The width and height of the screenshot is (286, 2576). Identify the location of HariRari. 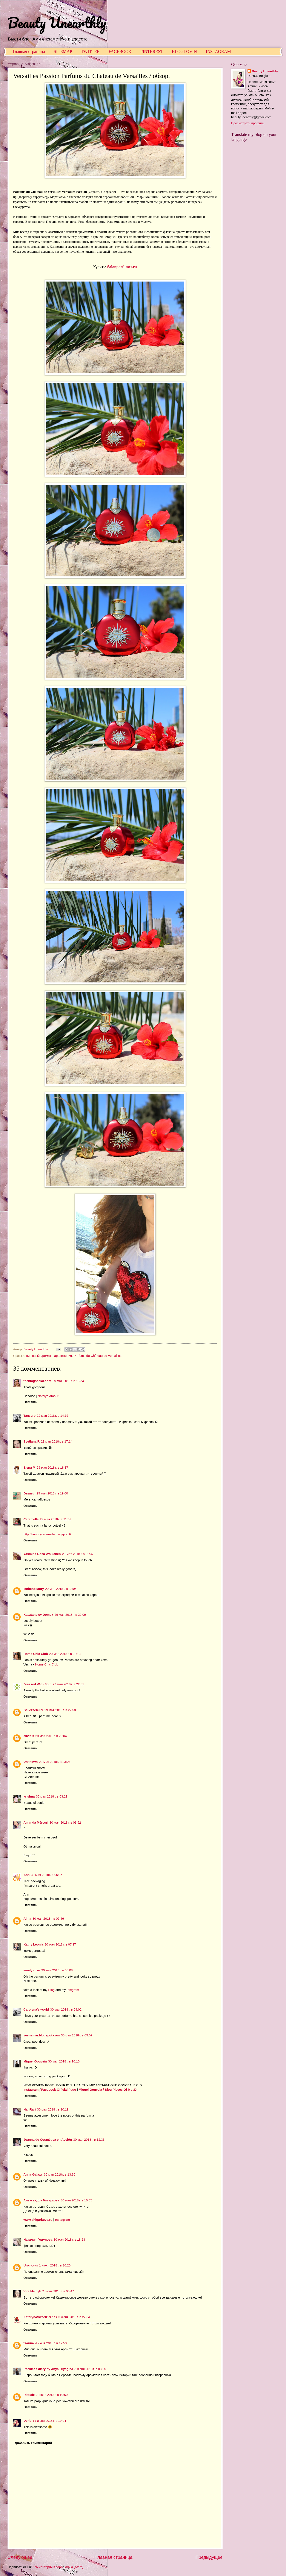
(29, 2109).